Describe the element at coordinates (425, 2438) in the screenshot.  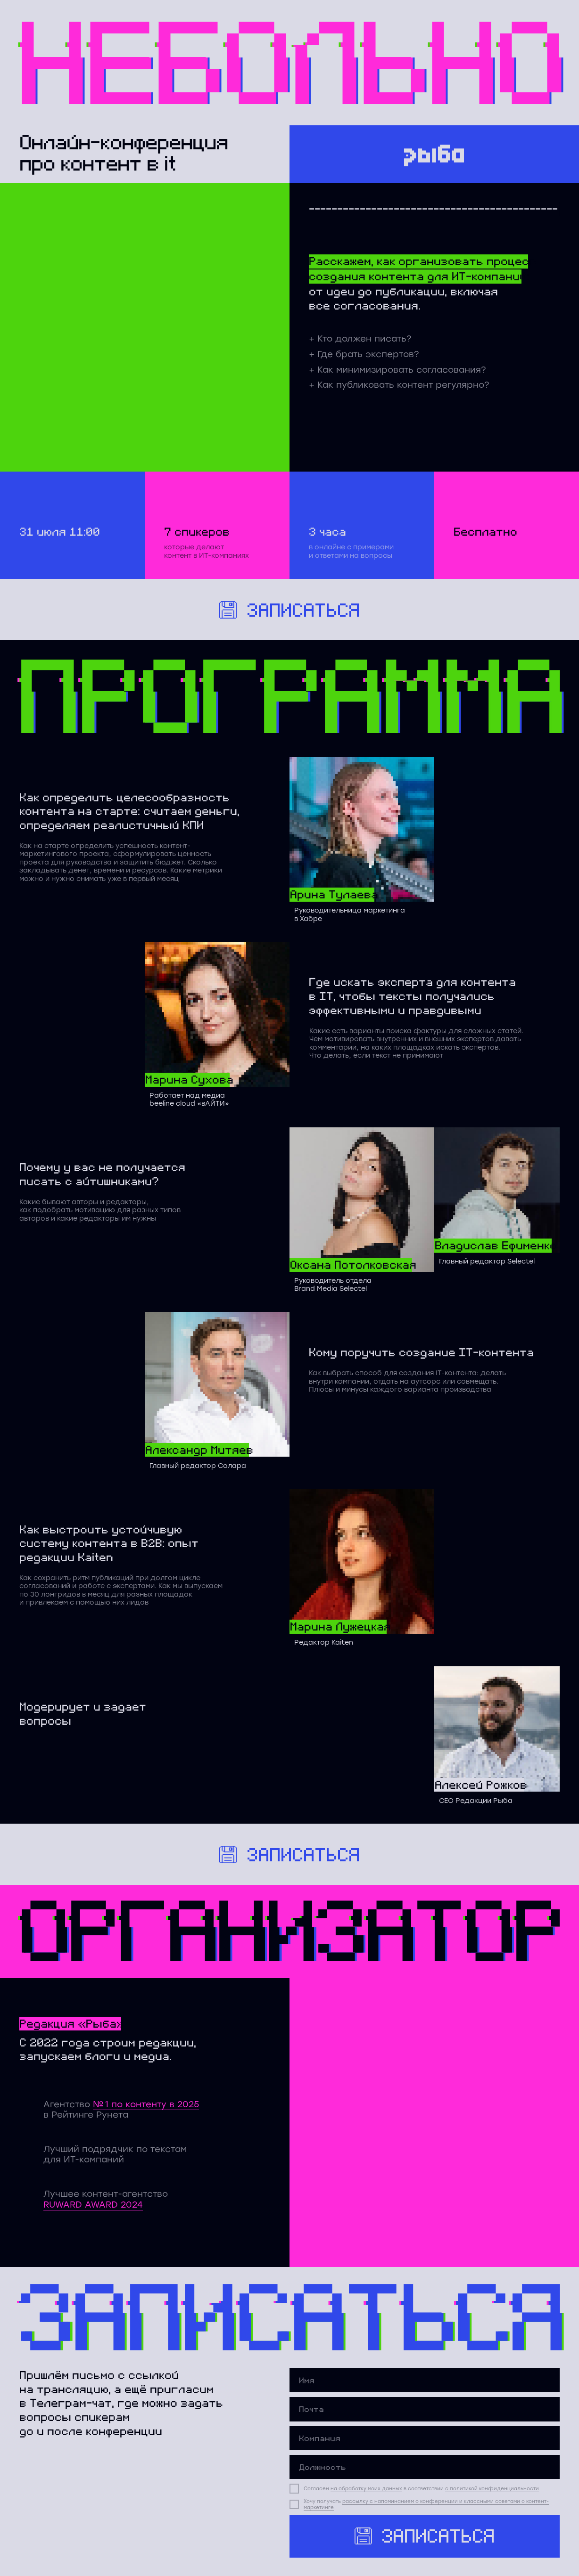
I see `[oneline]` at that location.